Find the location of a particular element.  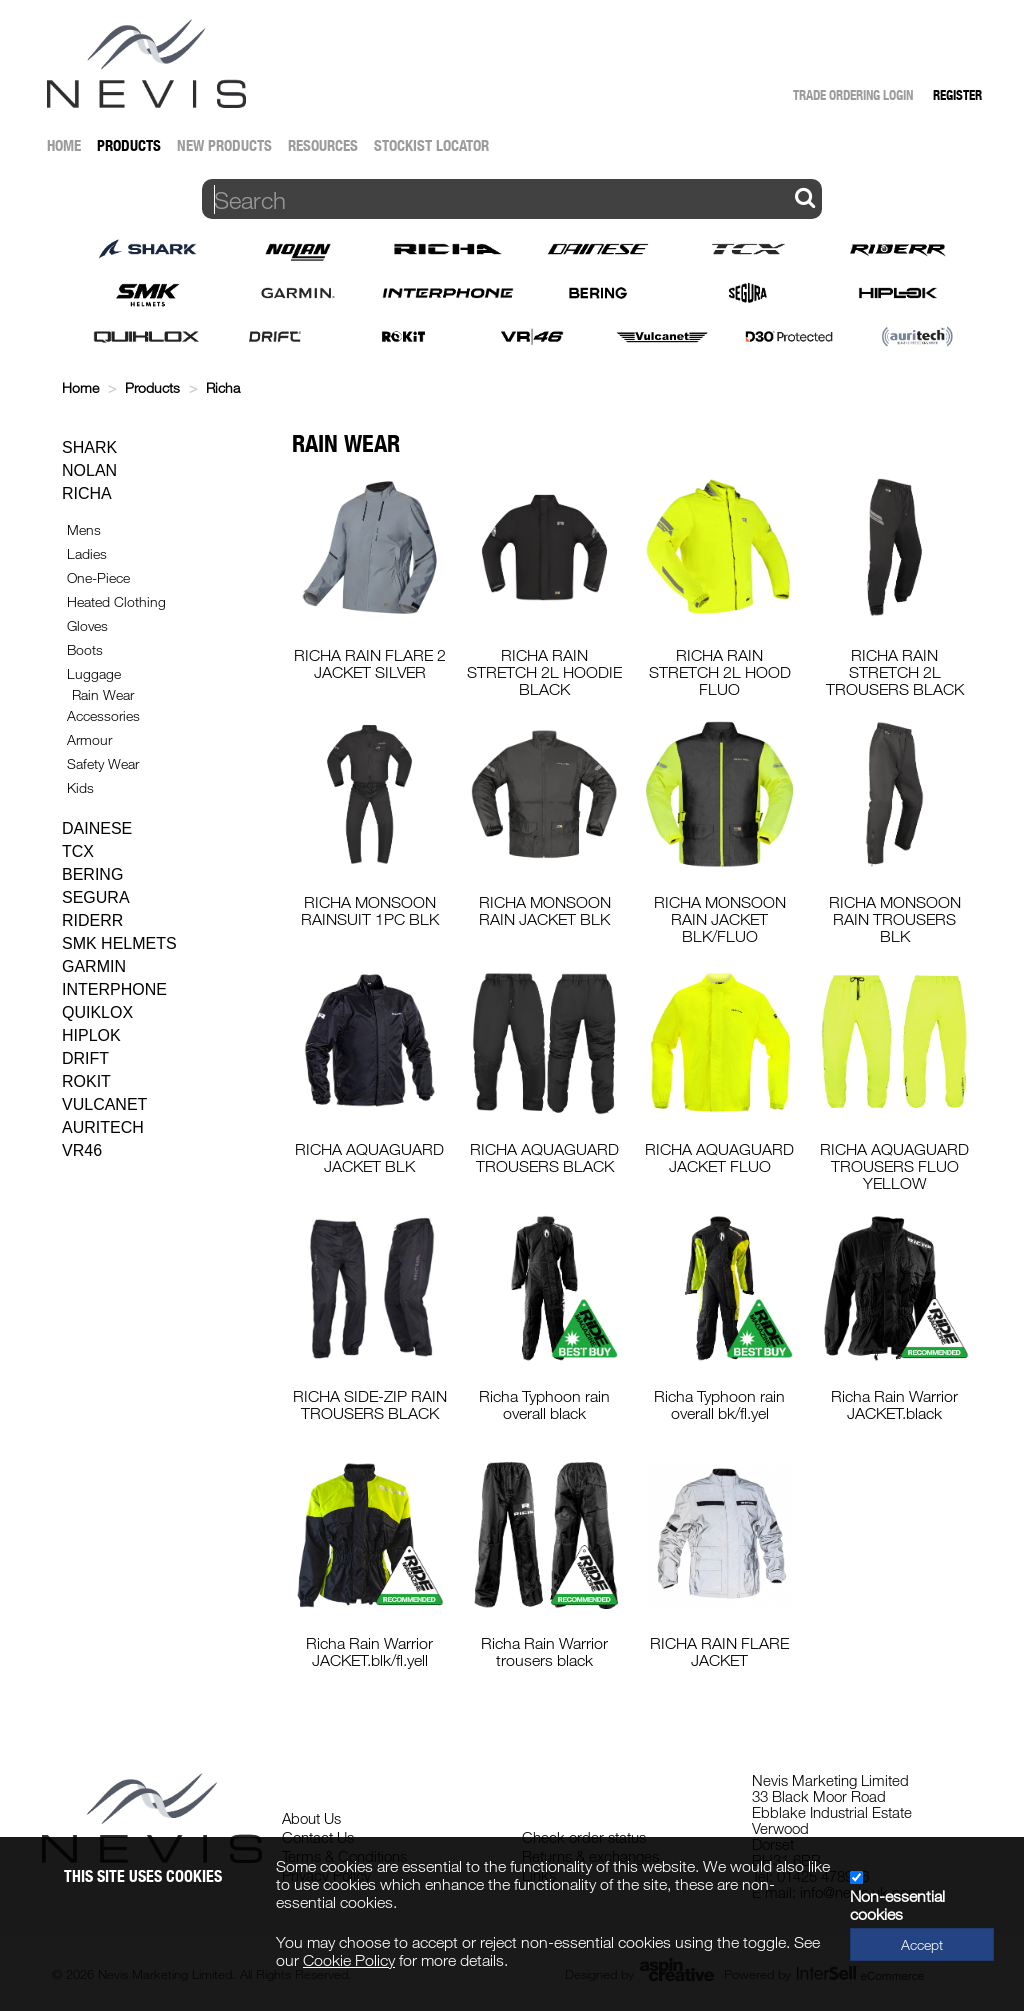

Register is located at coordinates (957, 95).